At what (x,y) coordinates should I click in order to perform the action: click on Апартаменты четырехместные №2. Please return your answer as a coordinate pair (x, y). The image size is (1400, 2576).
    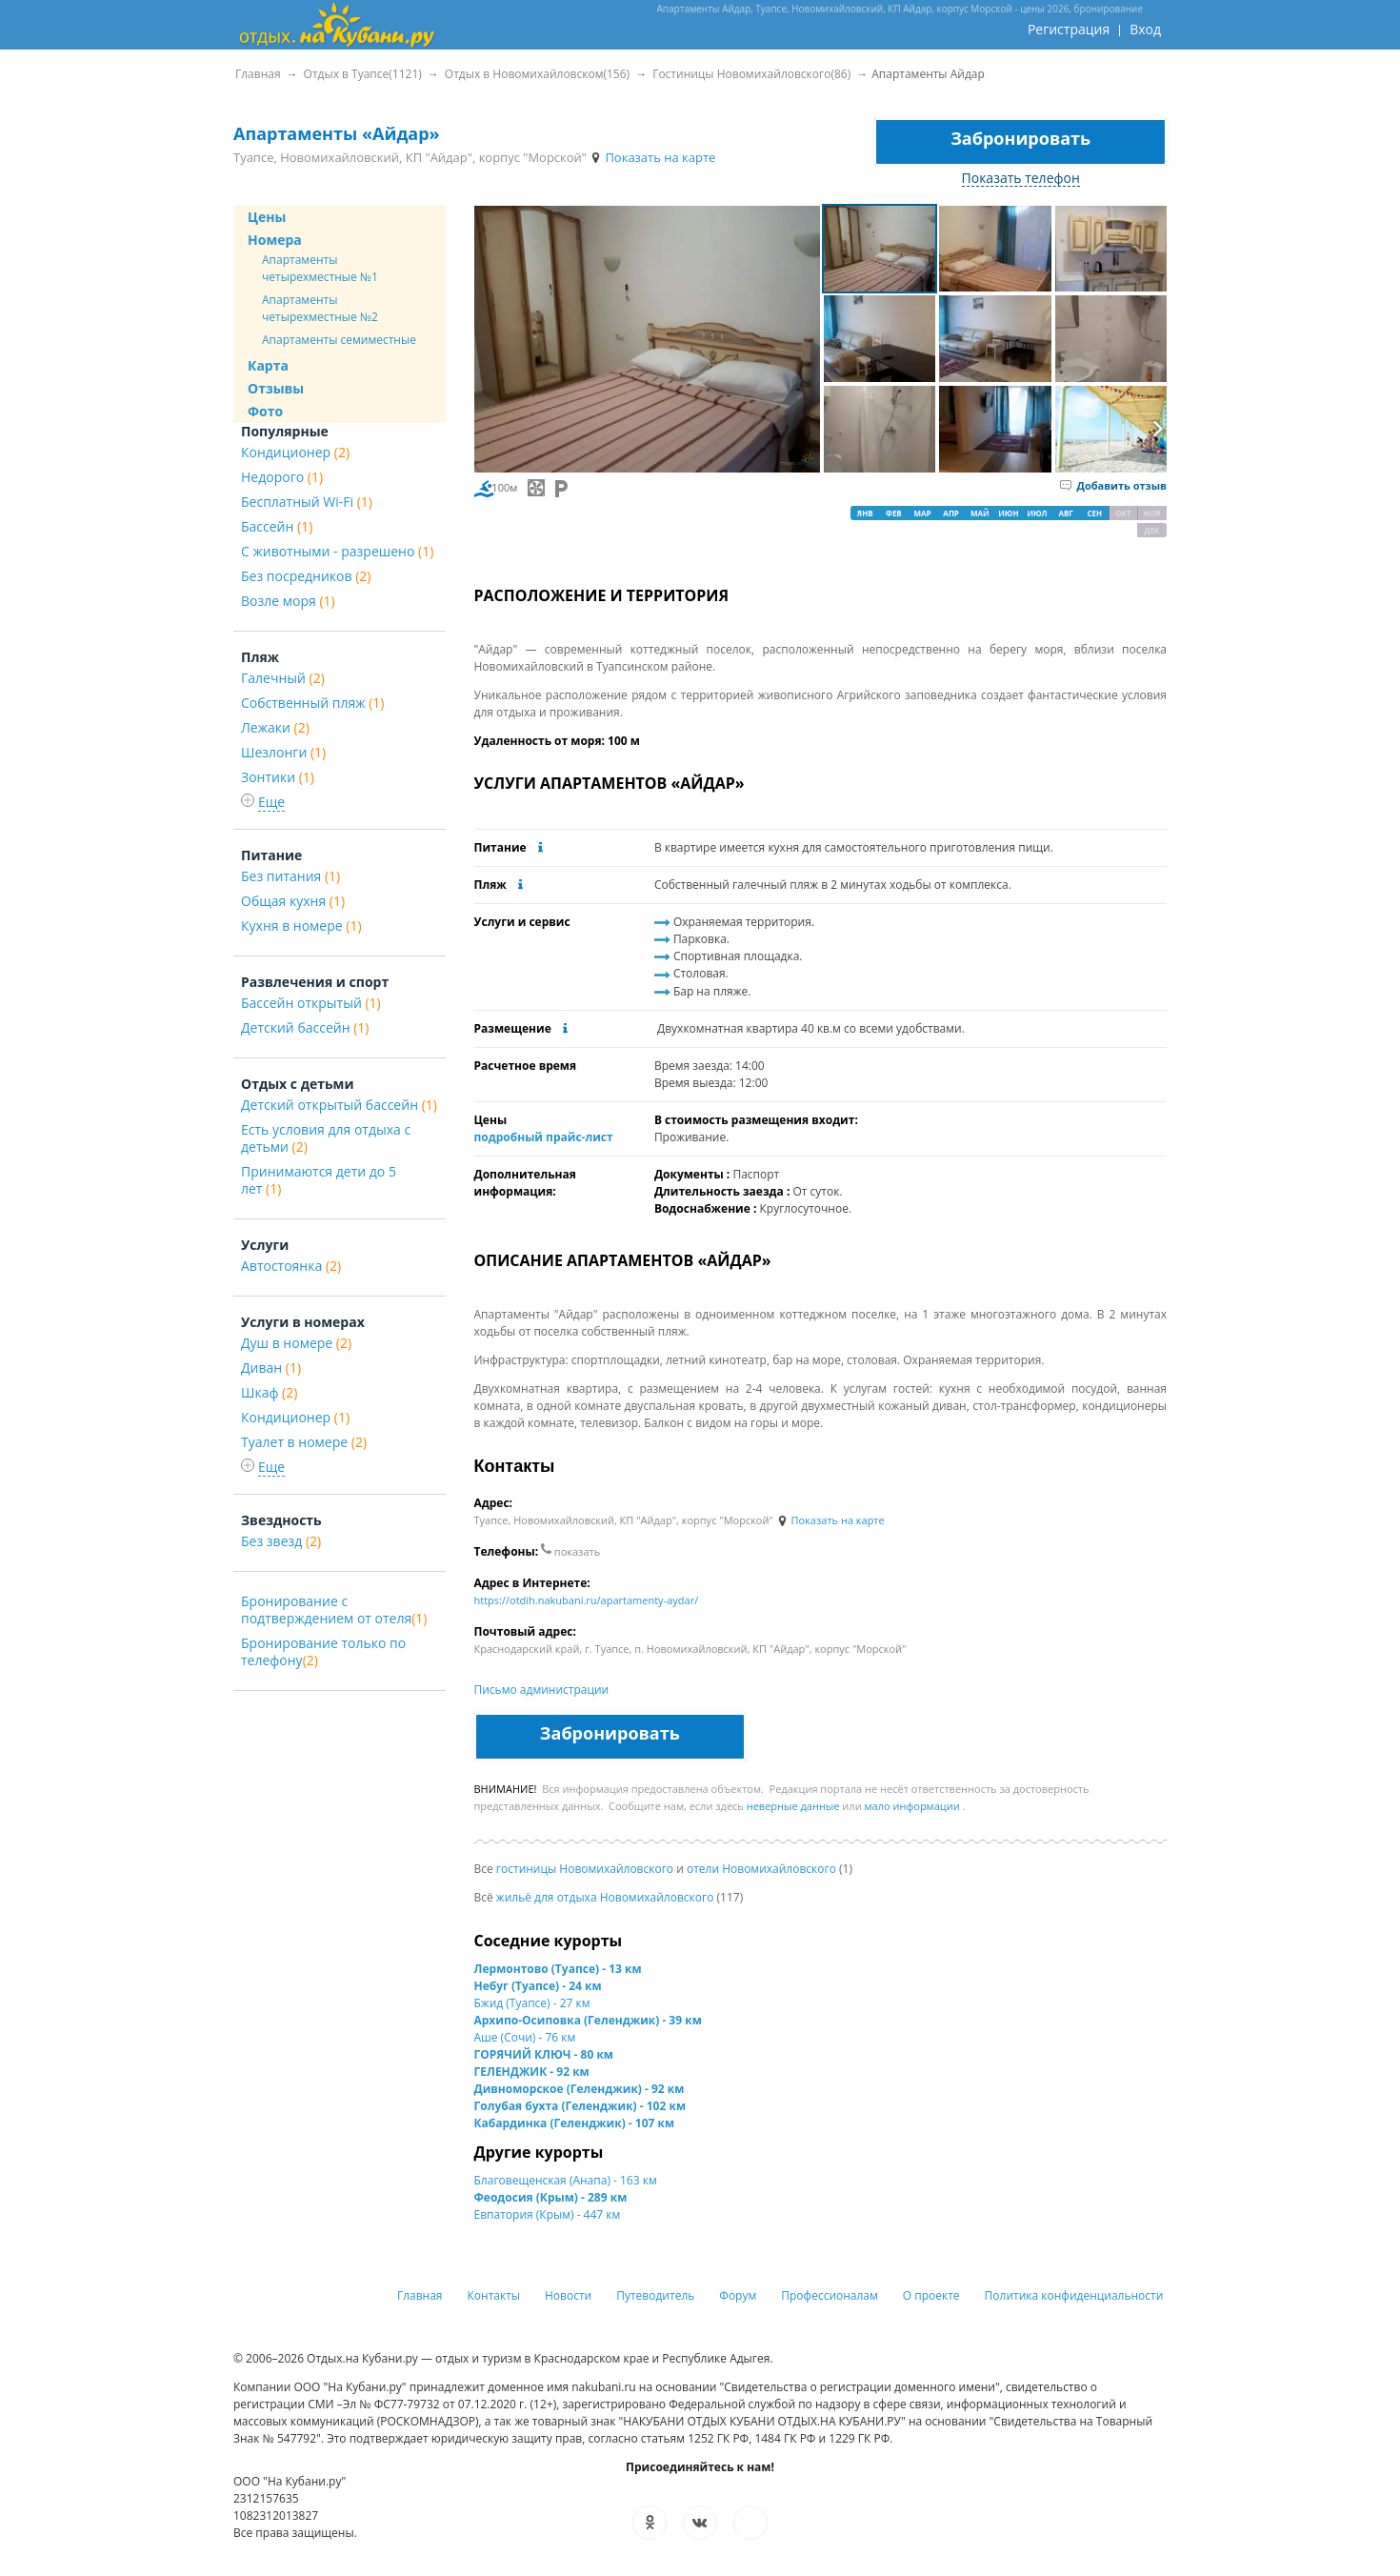
    Looking at the image, I should click on (320, 308).